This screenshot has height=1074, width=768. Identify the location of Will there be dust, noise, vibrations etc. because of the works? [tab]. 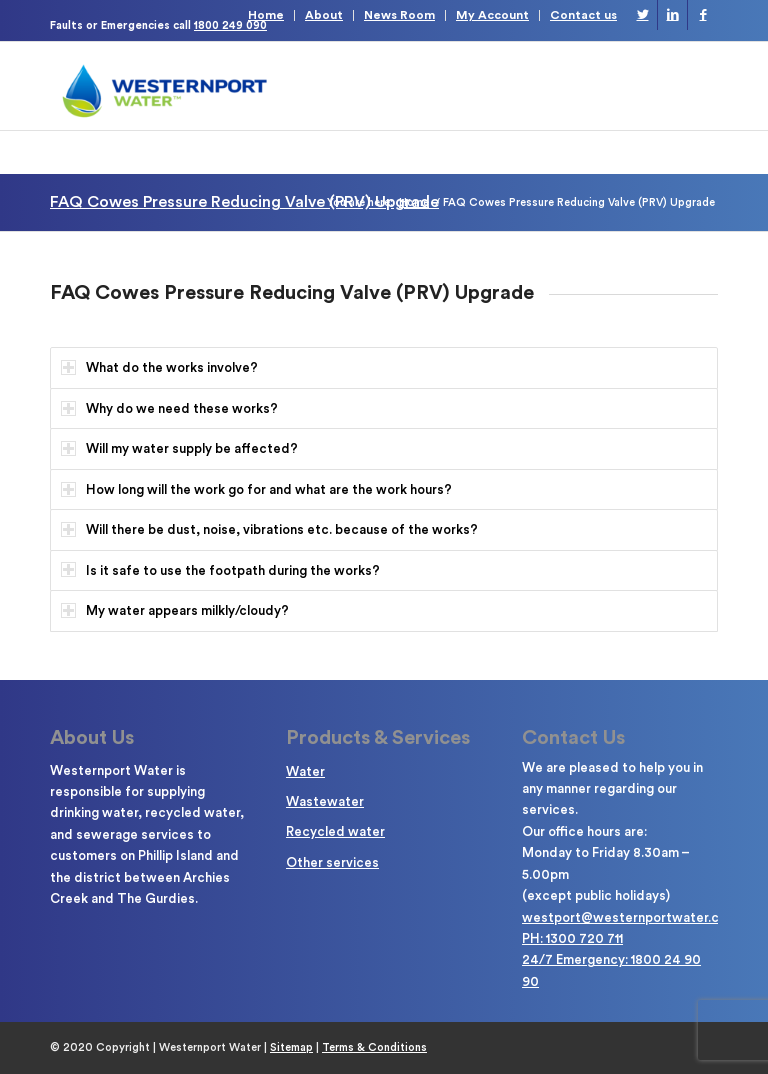
(269, 529).